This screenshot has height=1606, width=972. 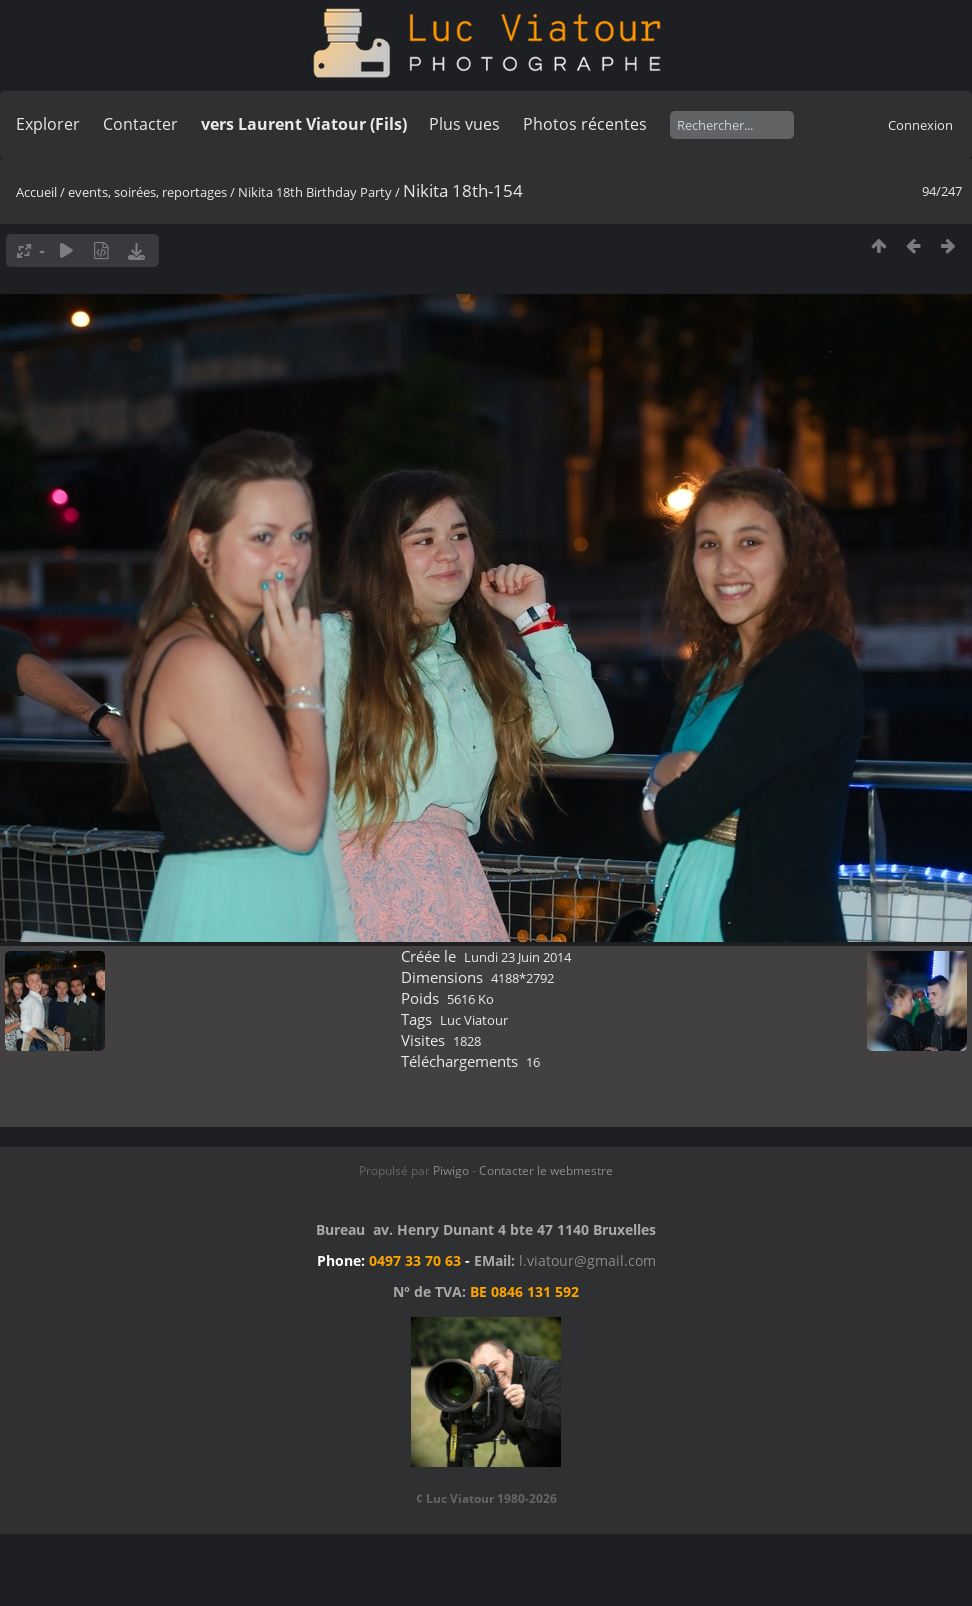 What do you see at coordinates (48, 124) in the screenshot?
I see `Explorer` at bounding box center [48, 124].